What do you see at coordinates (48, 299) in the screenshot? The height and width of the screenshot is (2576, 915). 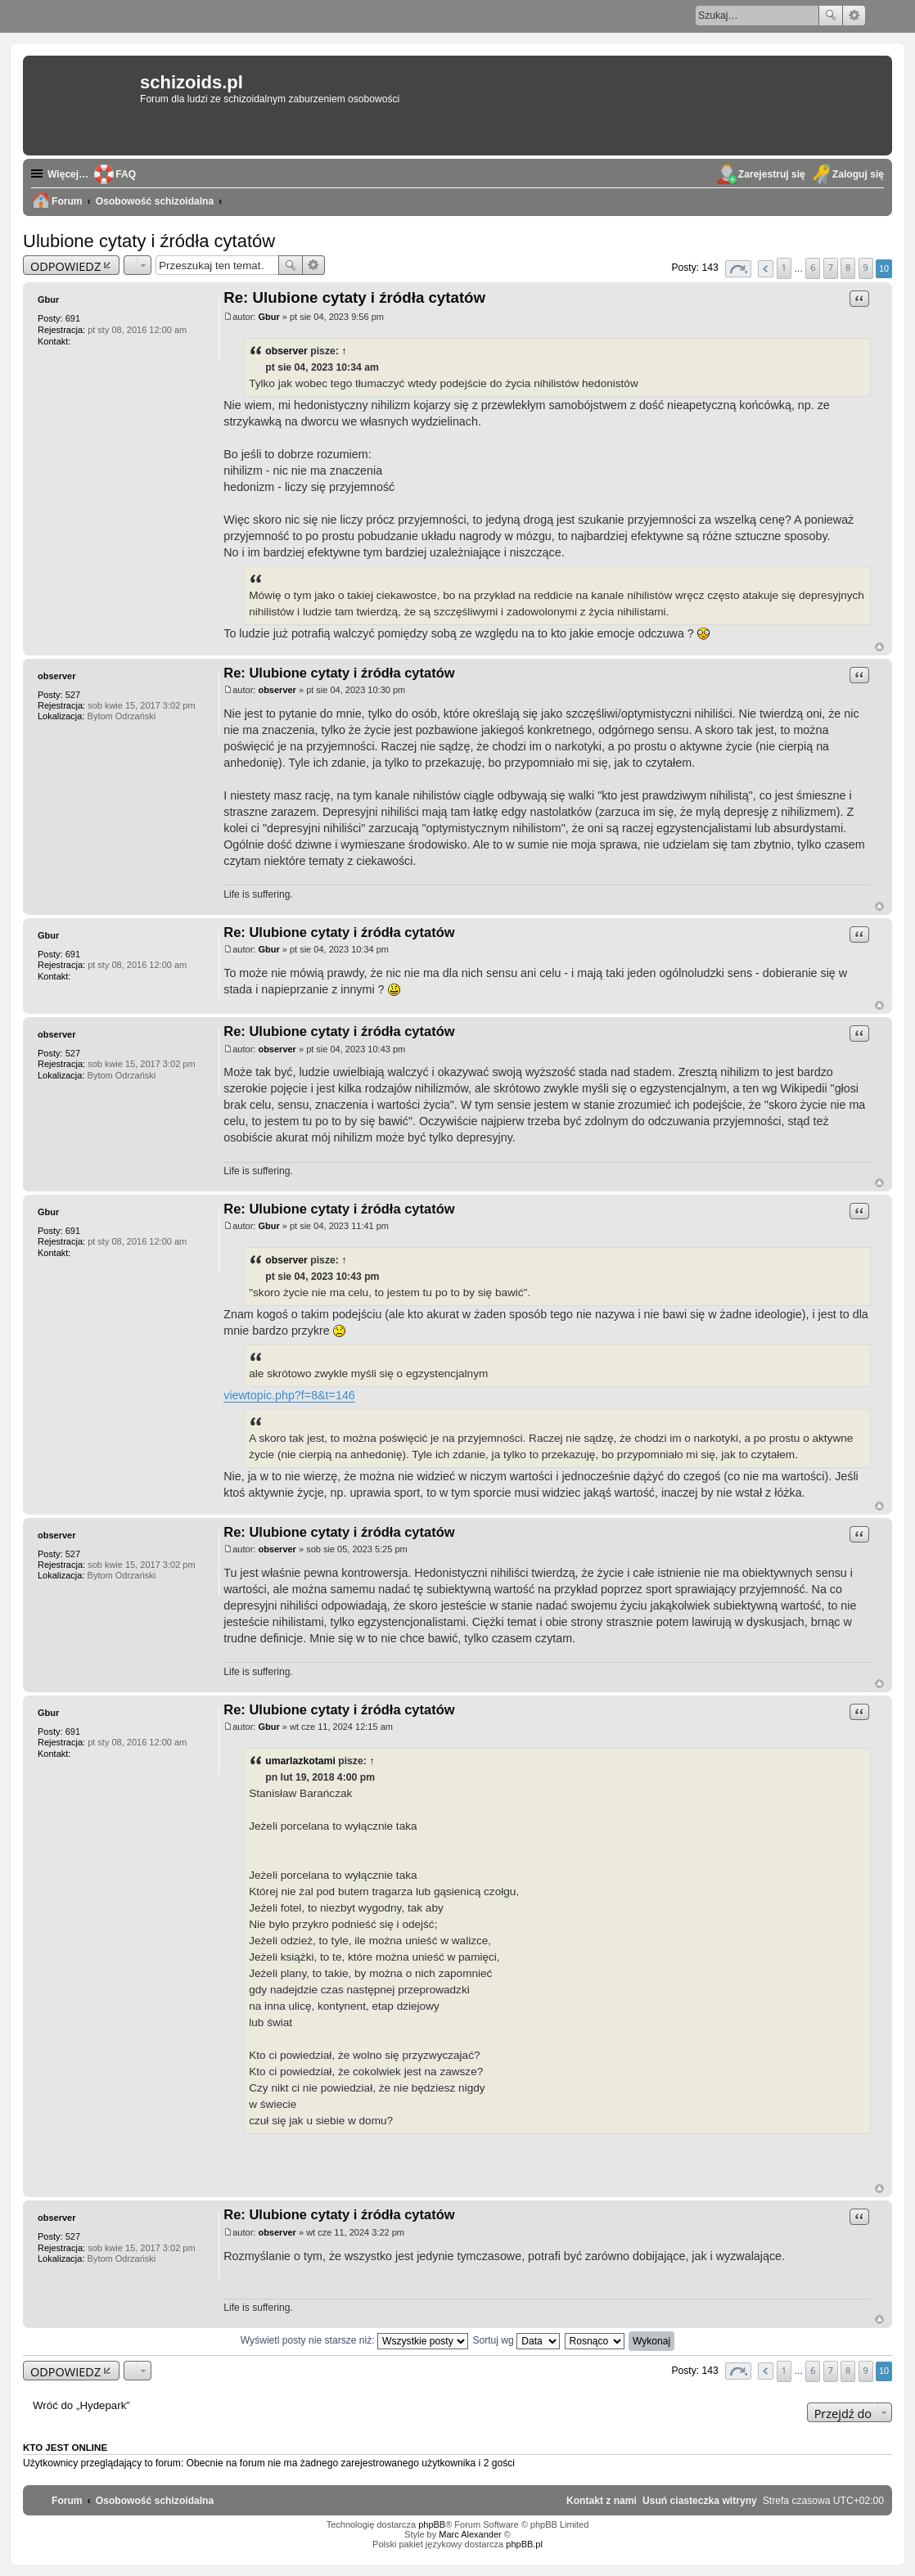 I see `Gbur` at bounding box center [48, 299].